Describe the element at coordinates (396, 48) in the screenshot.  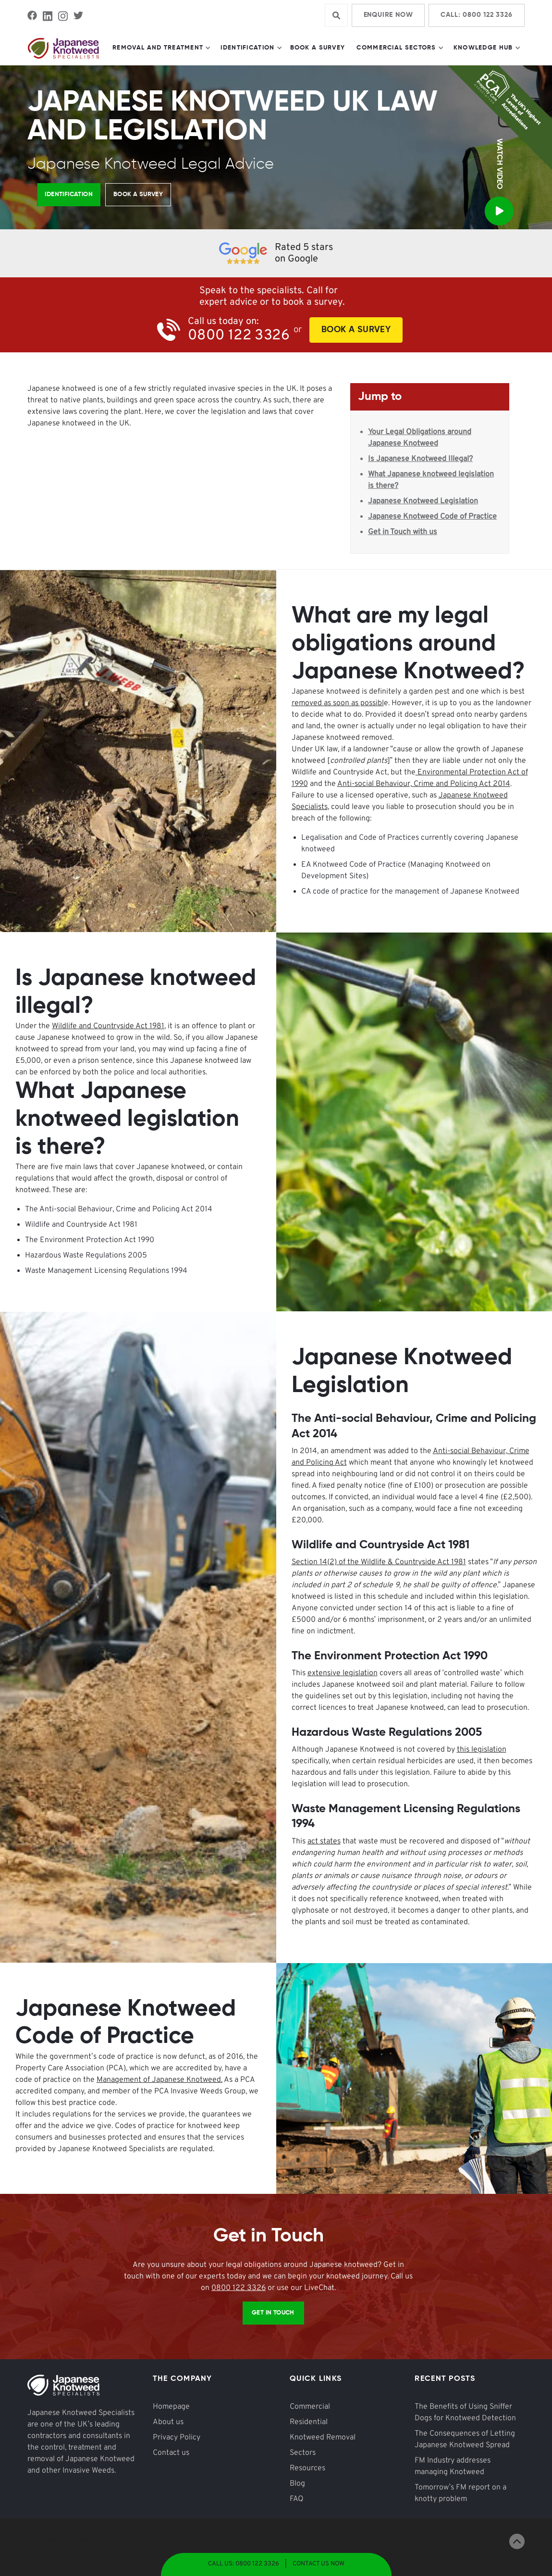
I see `Commercial Sectors` at that location.